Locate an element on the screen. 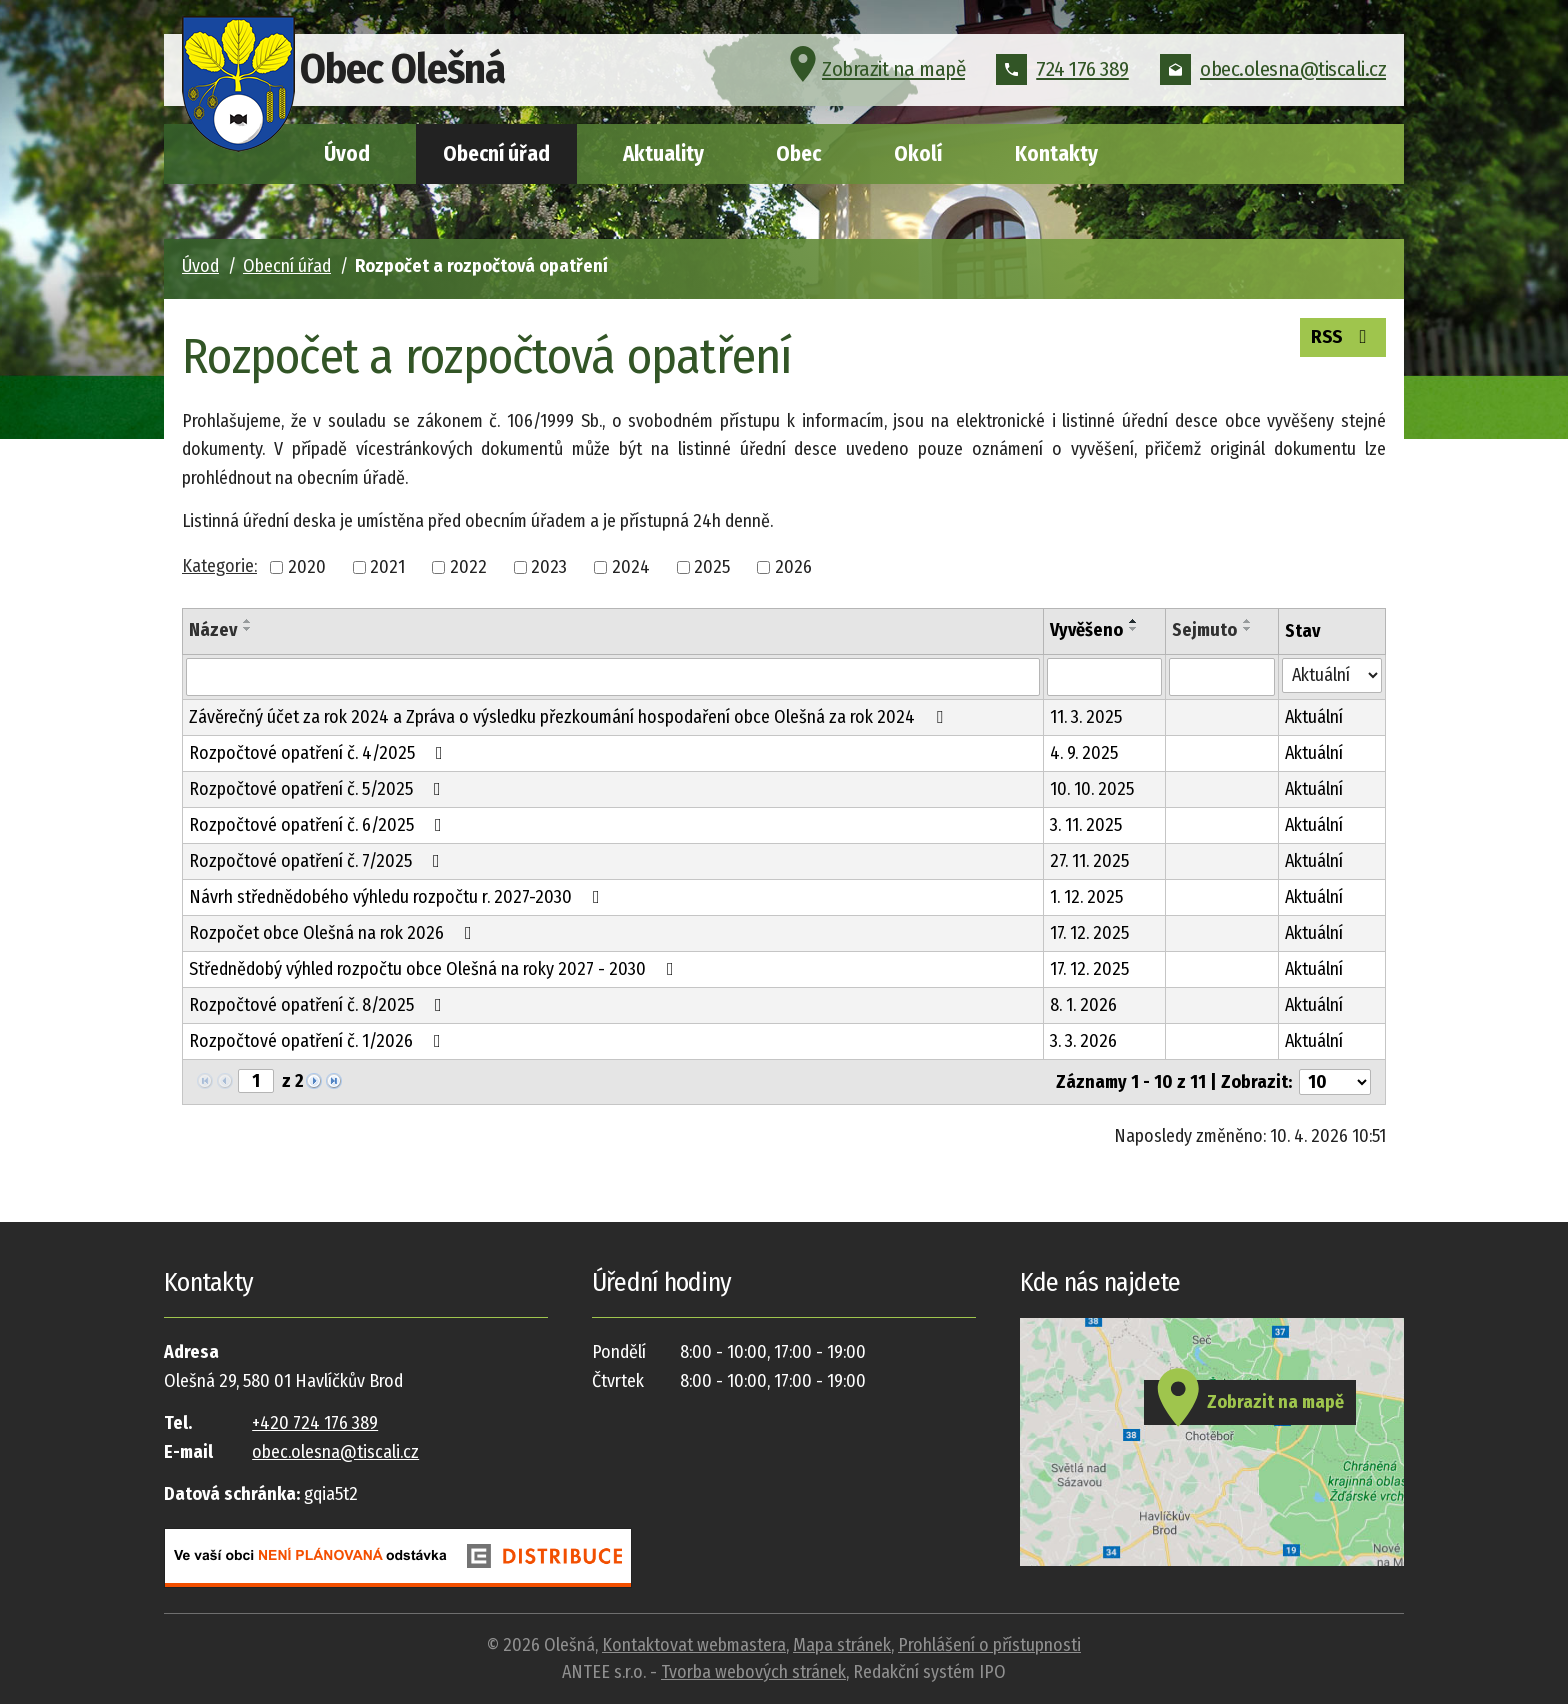 The width and height of the screenshot is (1568, 1704). 3. 11. 2025 is located at coordinates (1086, 825).